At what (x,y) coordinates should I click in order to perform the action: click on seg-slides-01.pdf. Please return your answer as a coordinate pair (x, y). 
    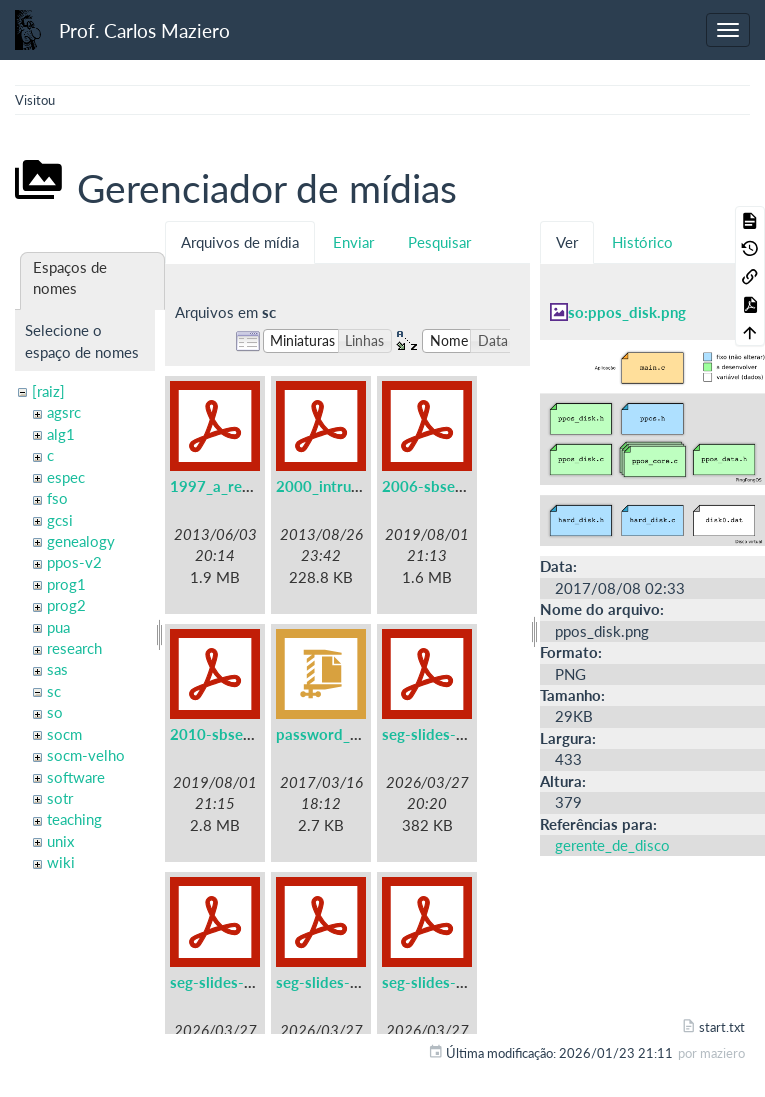
    Looking at the image, I should click on (441, 734).